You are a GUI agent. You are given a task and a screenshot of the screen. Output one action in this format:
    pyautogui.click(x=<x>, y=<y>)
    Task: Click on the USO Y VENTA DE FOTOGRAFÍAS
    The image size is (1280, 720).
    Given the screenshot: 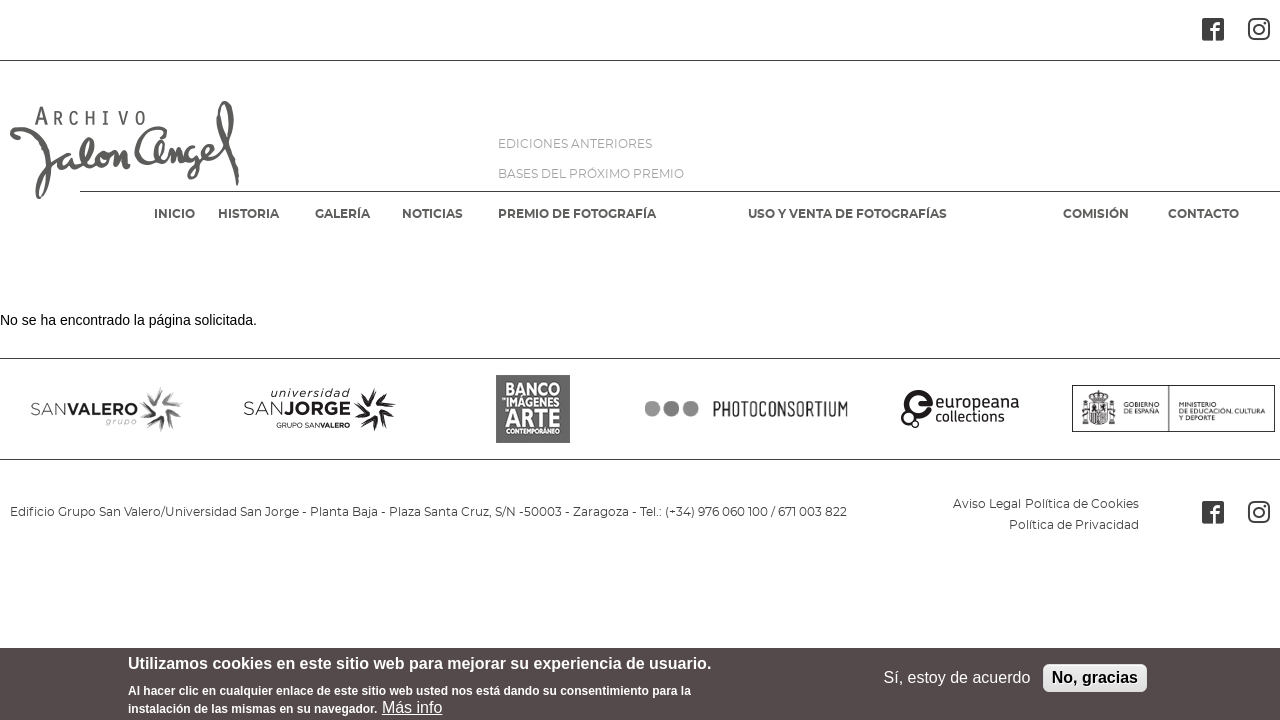 What is the action you would take?
    pyautogui.click(x=847, y=214)
    